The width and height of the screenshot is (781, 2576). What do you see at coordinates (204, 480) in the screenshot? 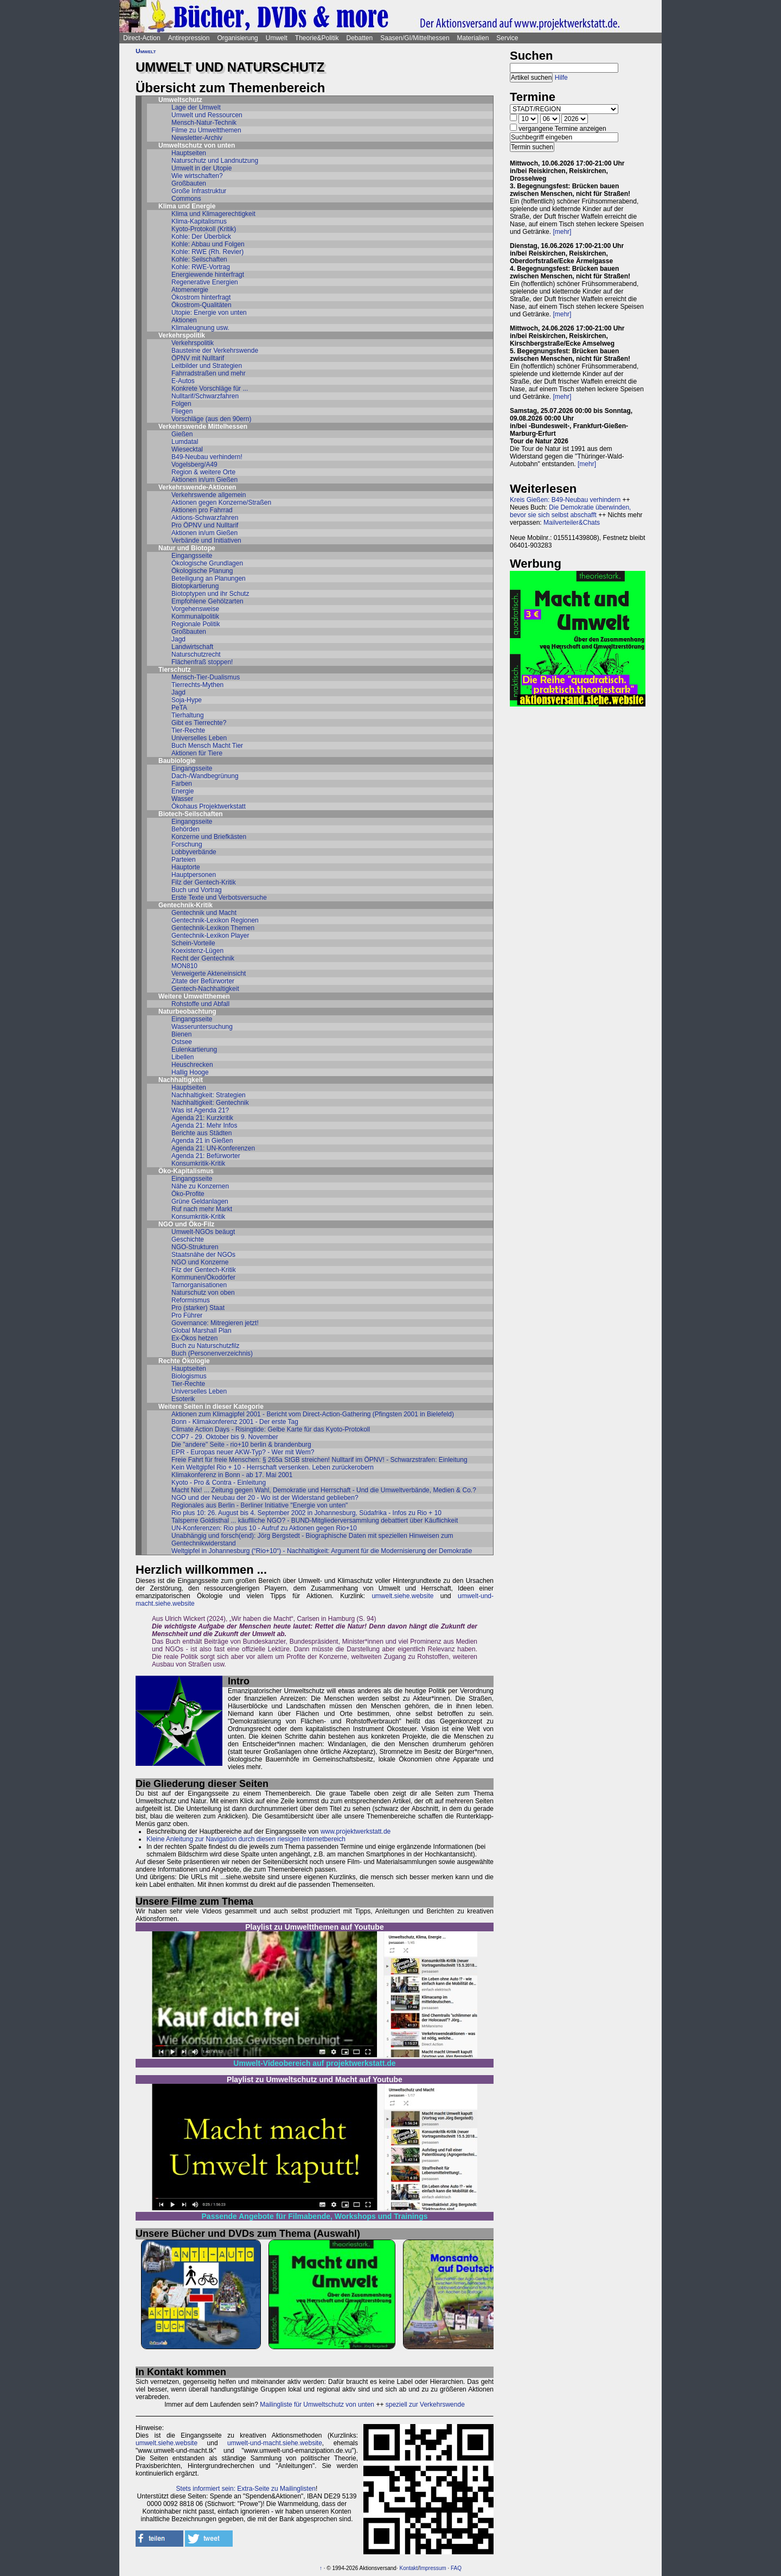
I see `Aktionen in/um Gießen` at bounding box center [204, 480].